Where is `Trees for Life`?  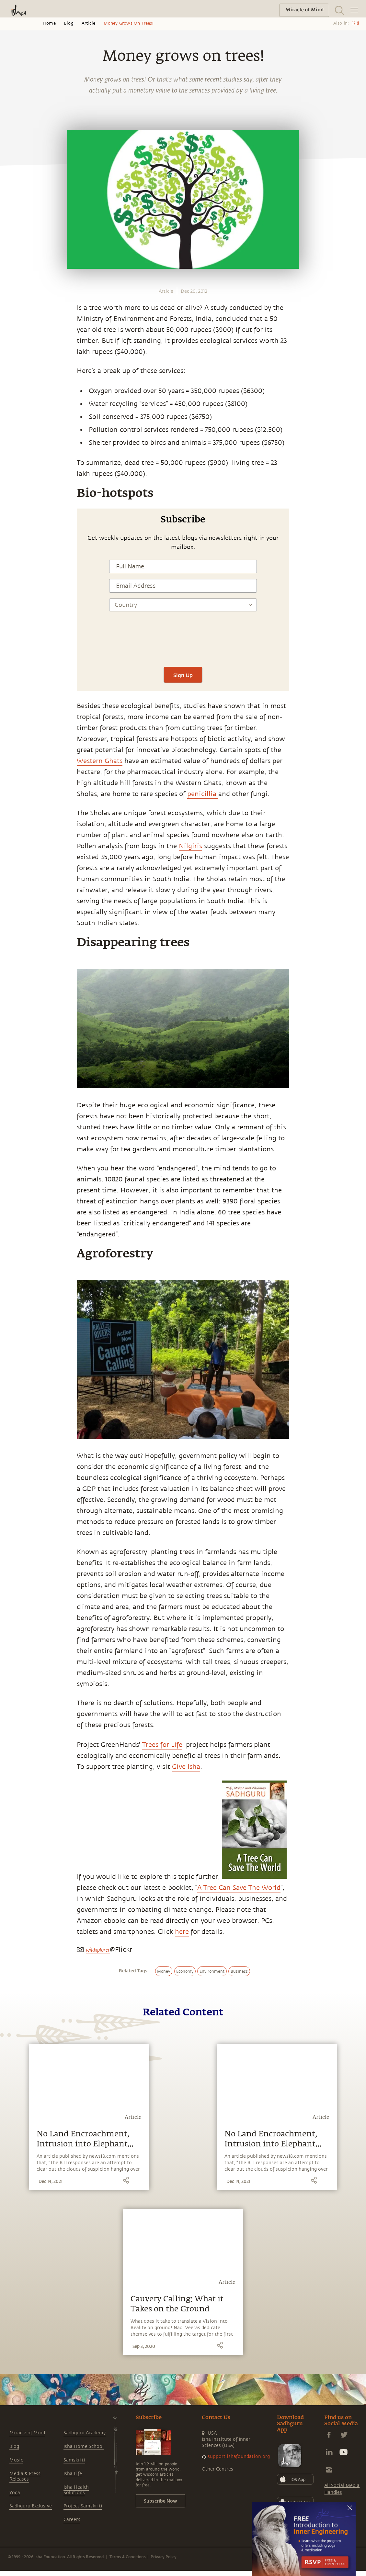 Trees for Life is located at coordinates (162, 1744).